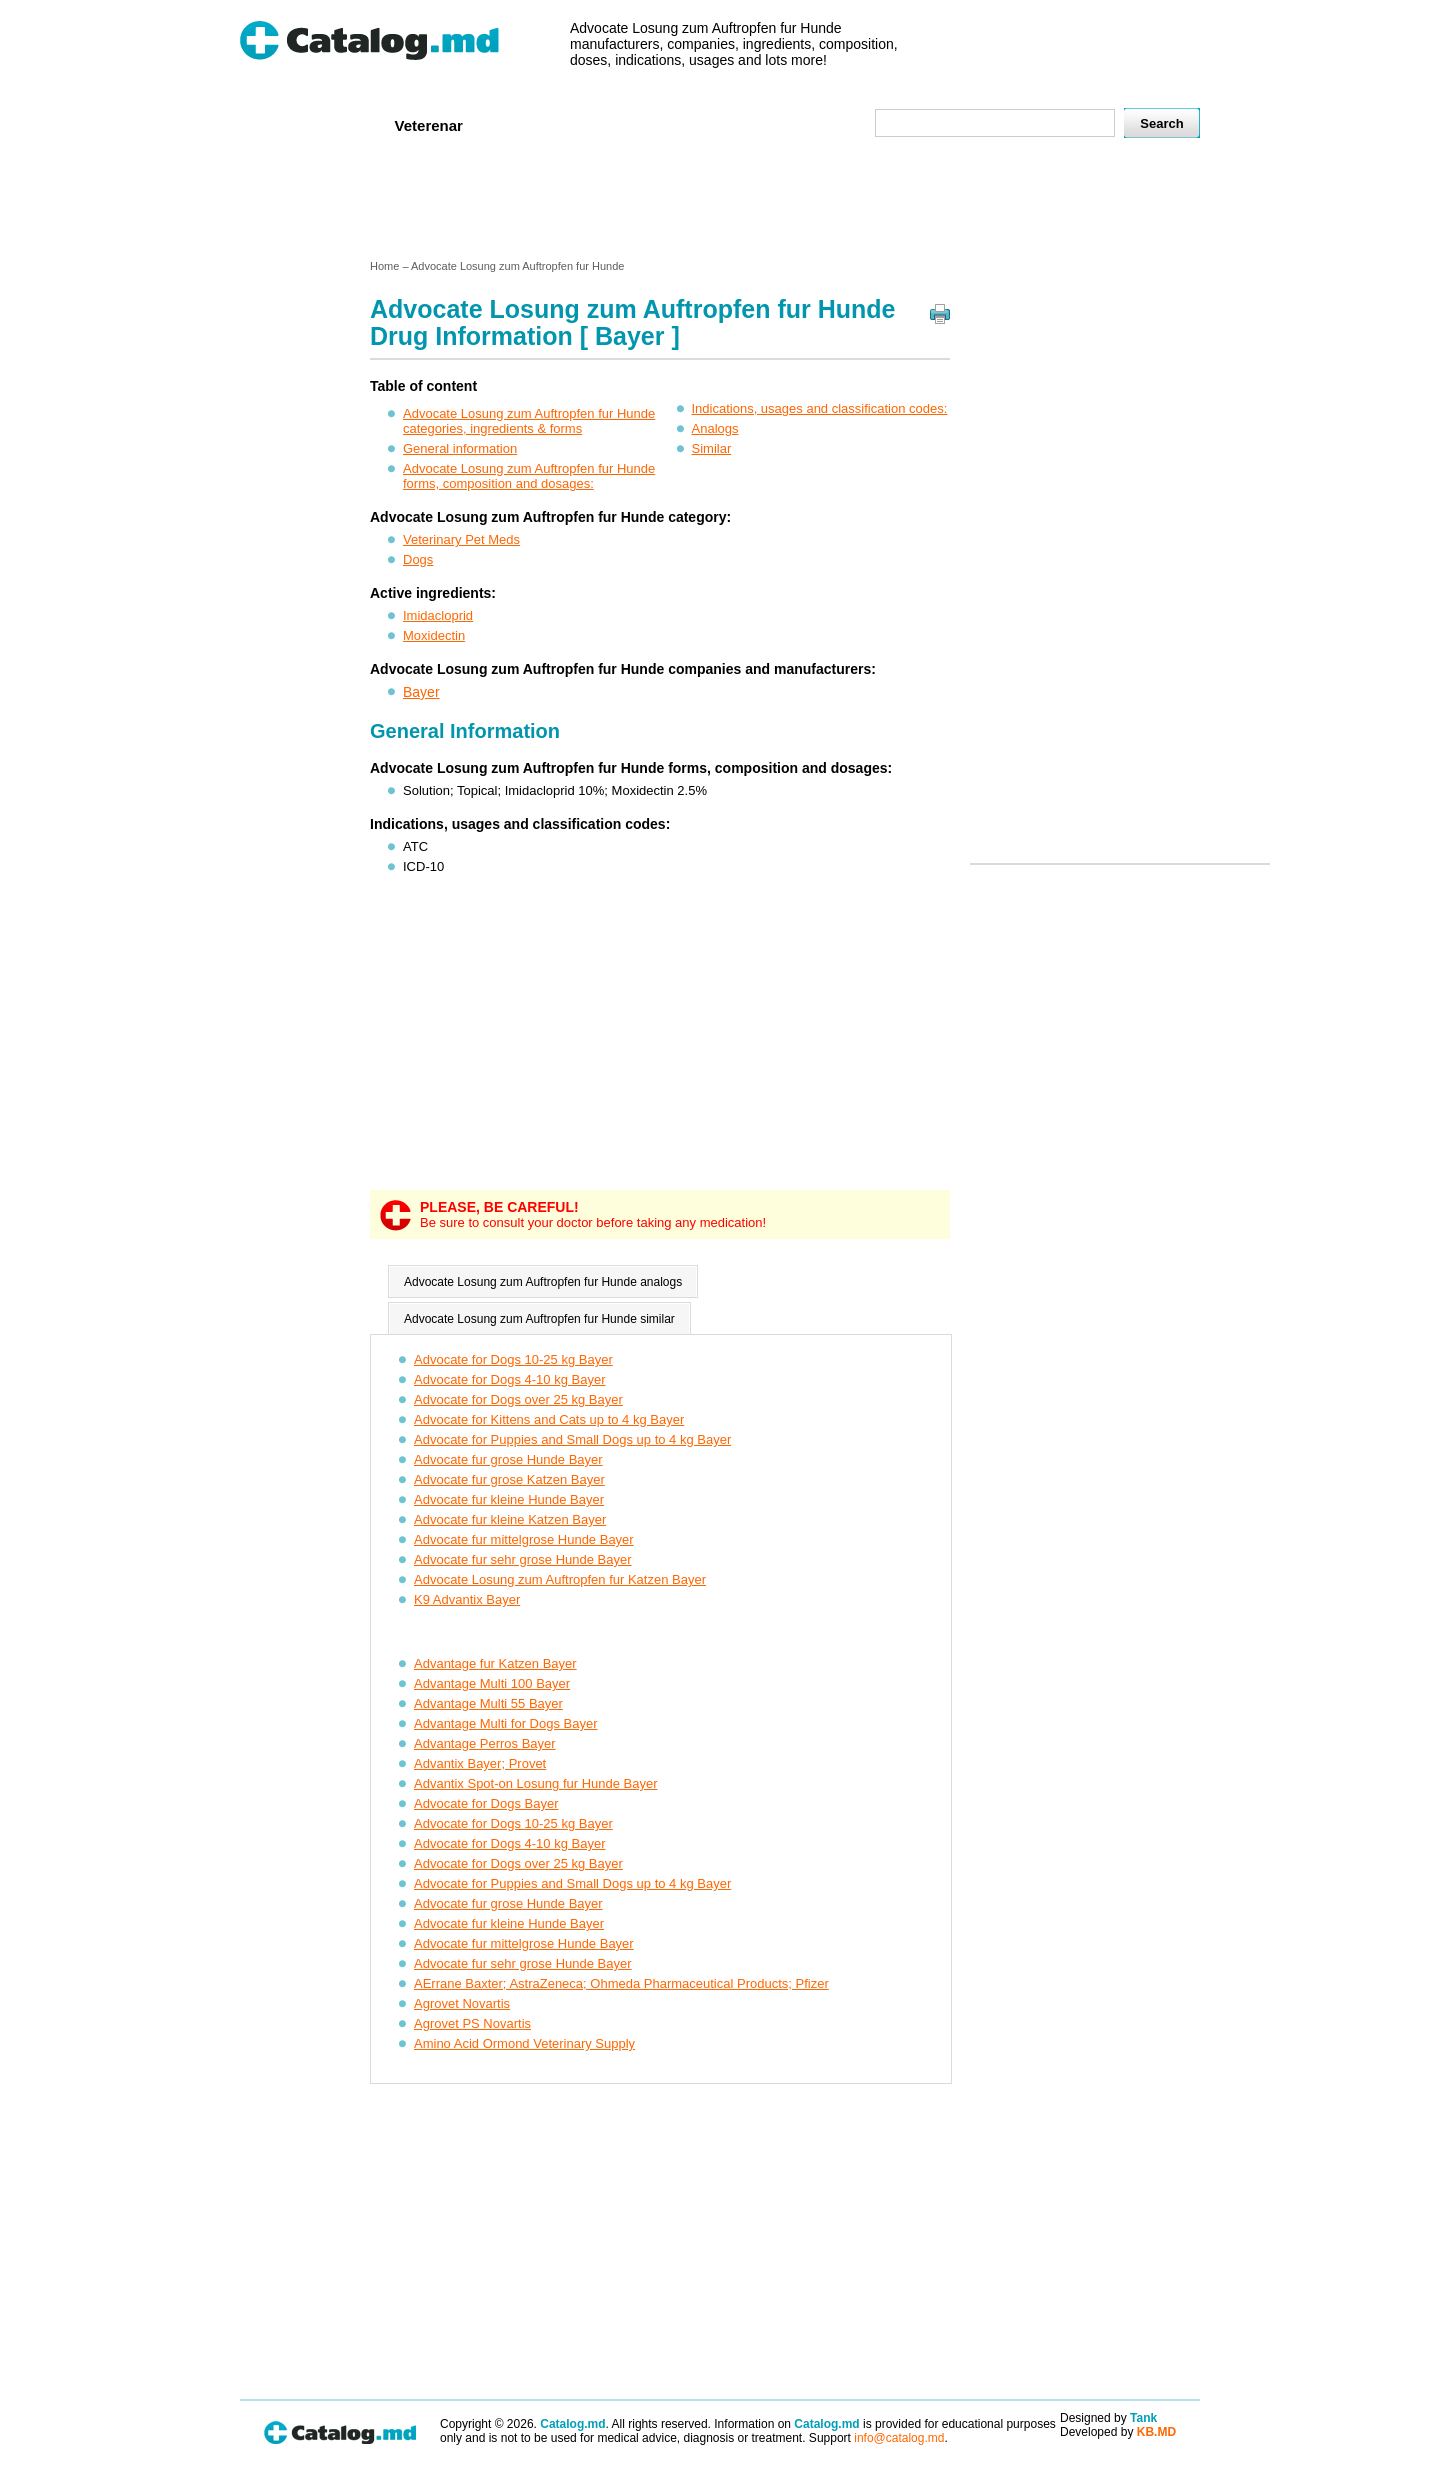 The image size is (1440, 2467). I want to click on Advocate Losung zum Auftropfen fur Hunde analogs, so click(543, 1282).